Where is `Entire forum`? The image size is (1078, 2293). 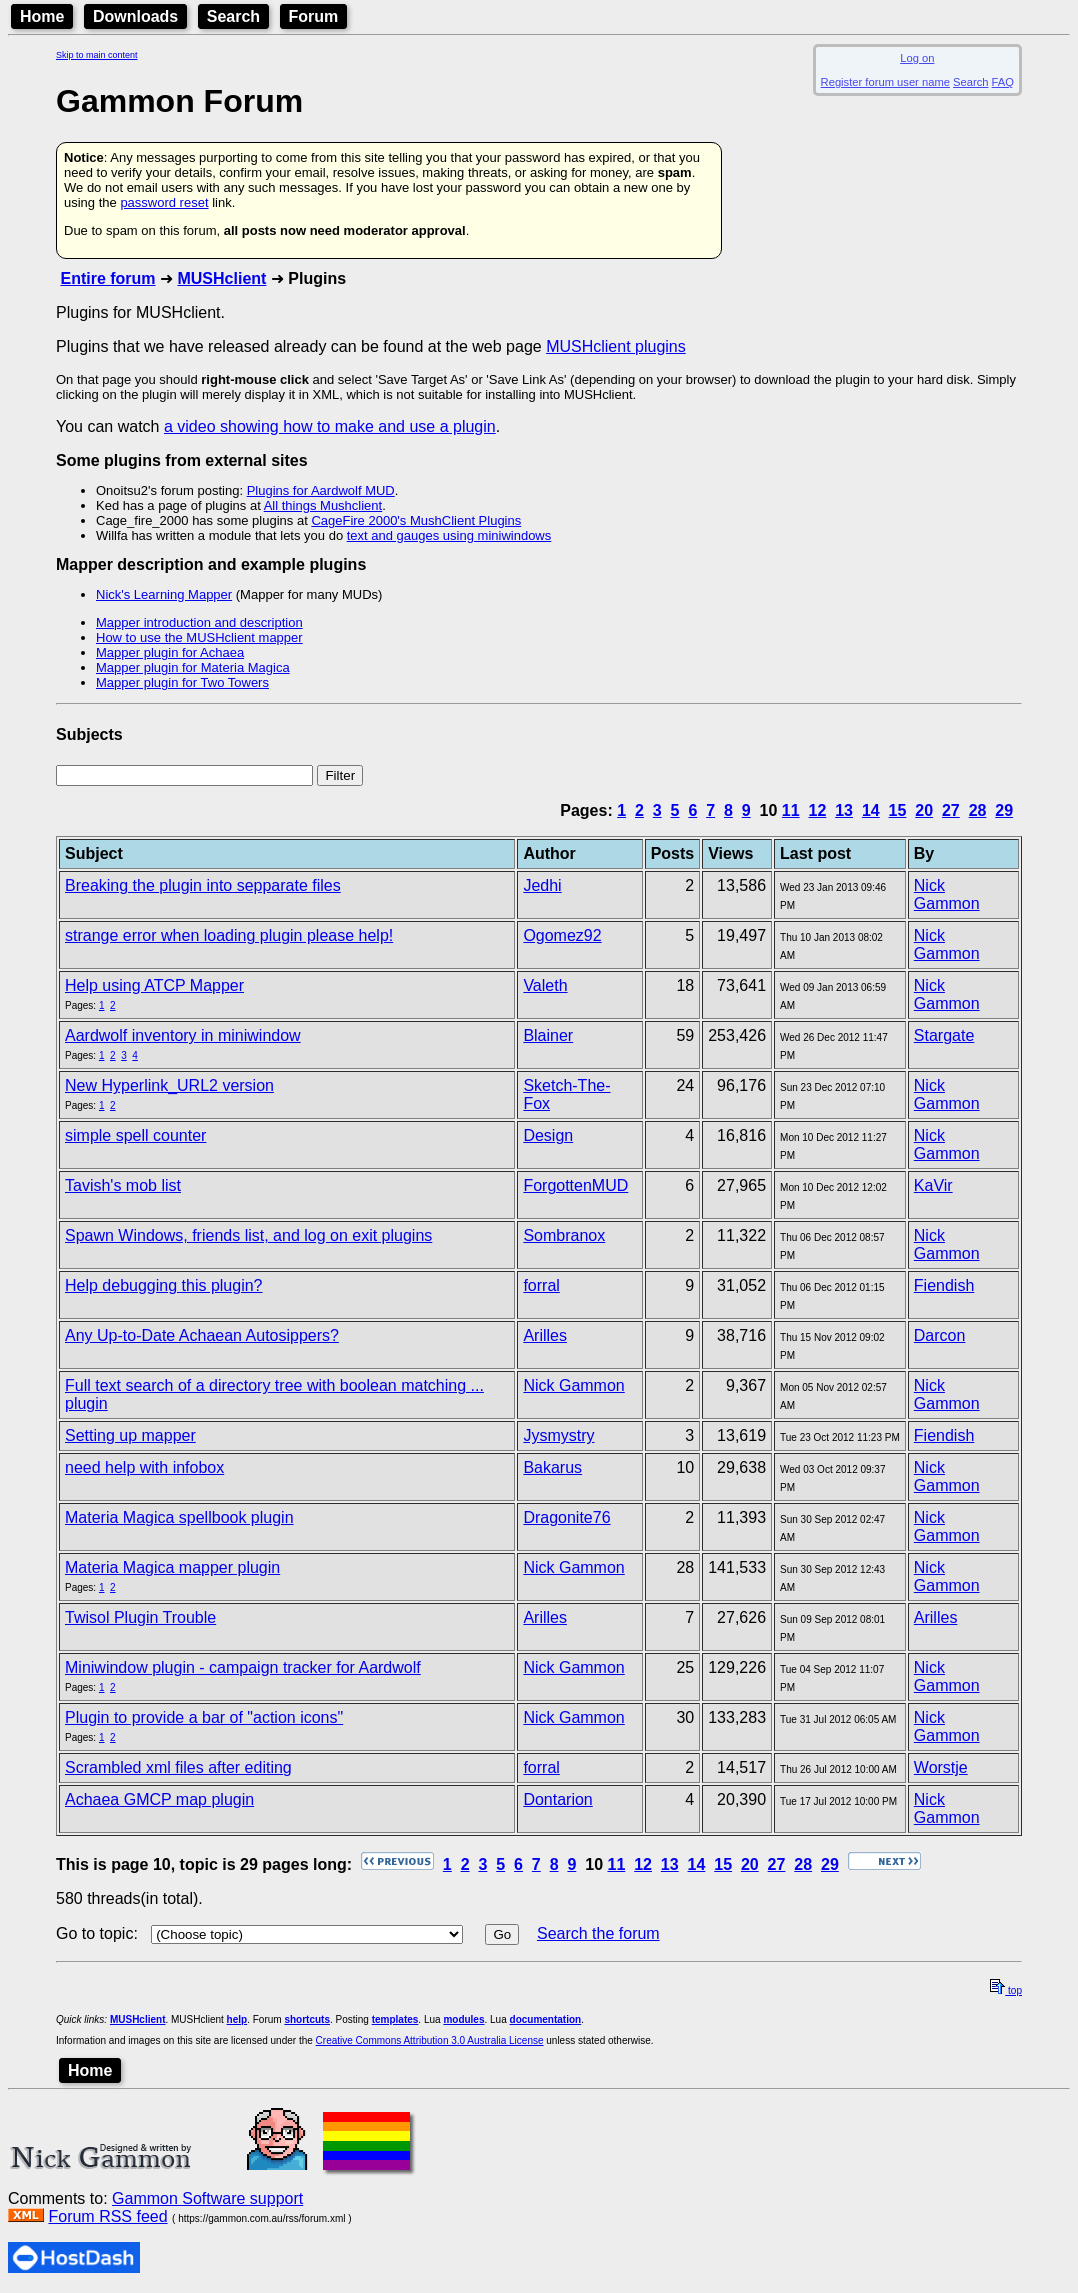 Entire forum is located at coordinates (107, 278).